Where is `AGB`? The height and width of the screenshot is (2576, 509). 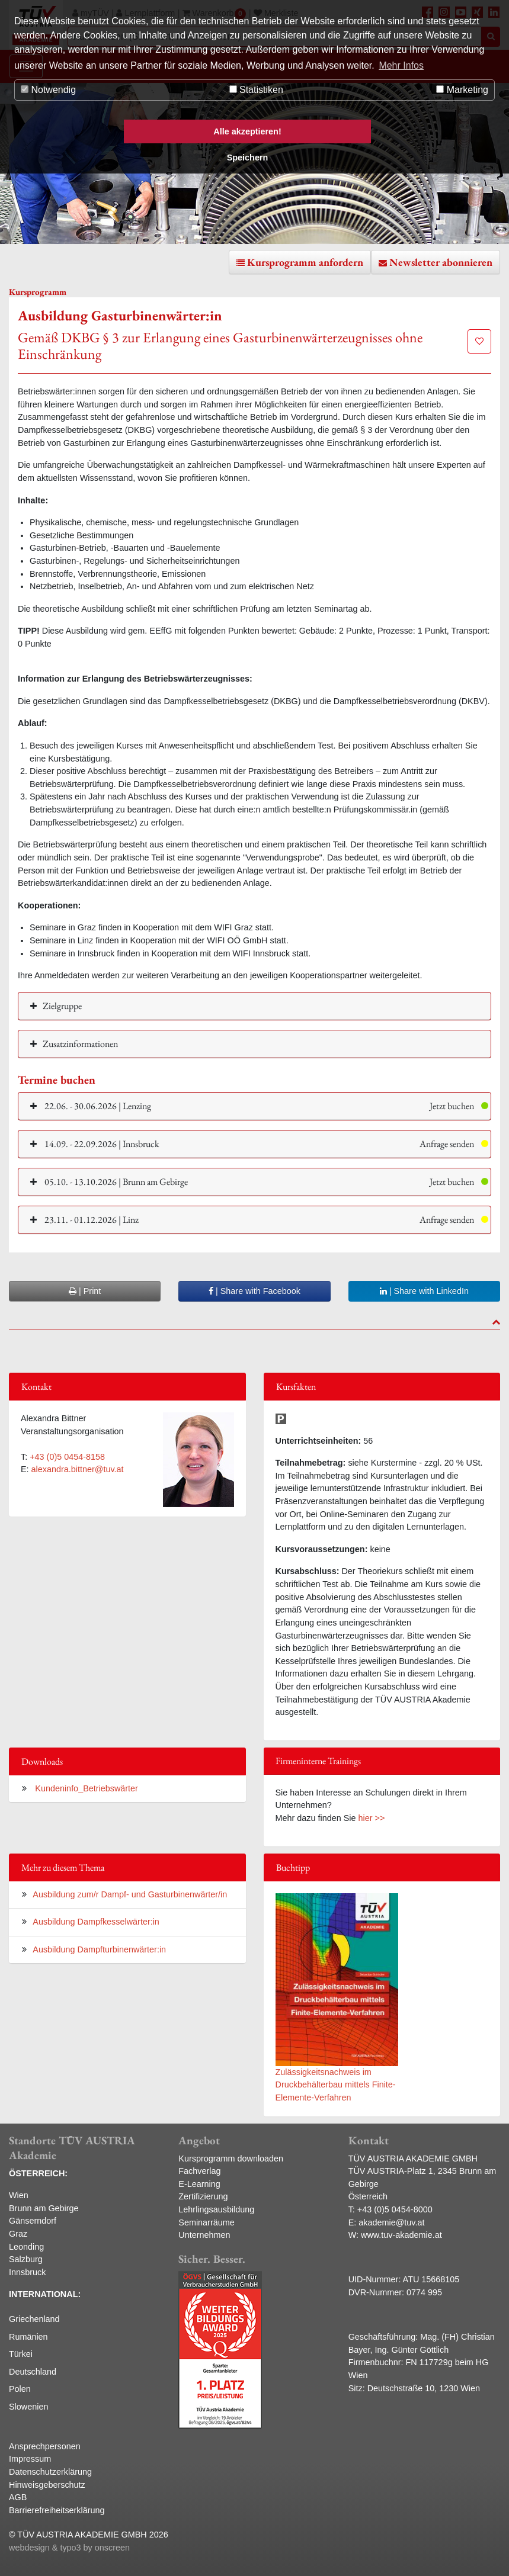
AGB is located at coordinates (18, 2497).